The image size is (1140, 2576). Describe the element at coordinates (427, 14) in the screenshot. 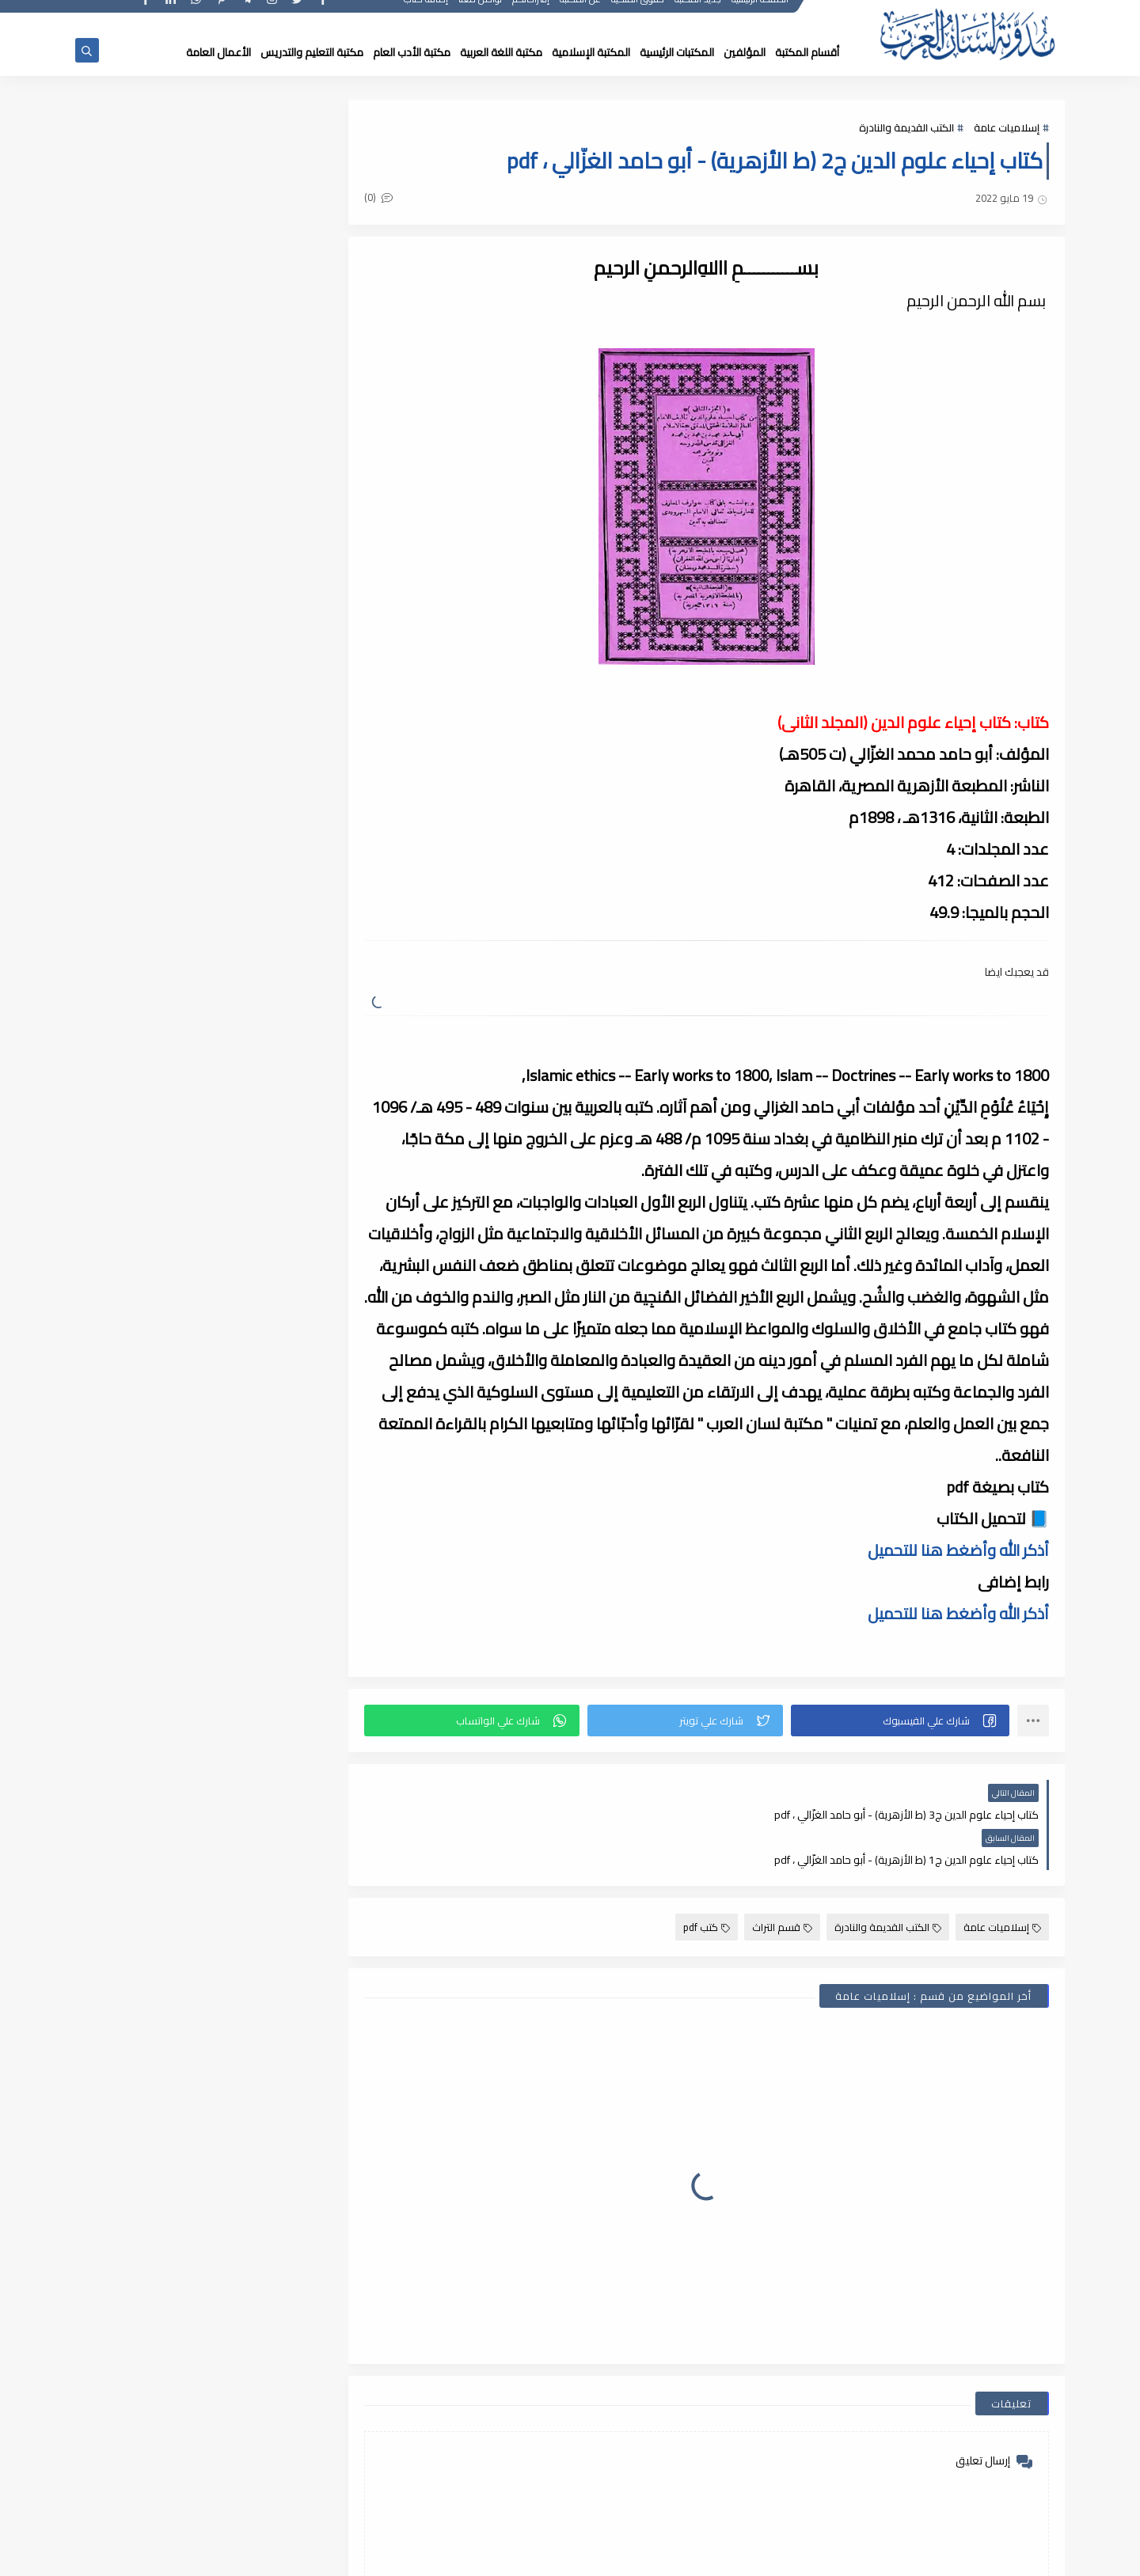

I see `إضافة كتاب` at that location.